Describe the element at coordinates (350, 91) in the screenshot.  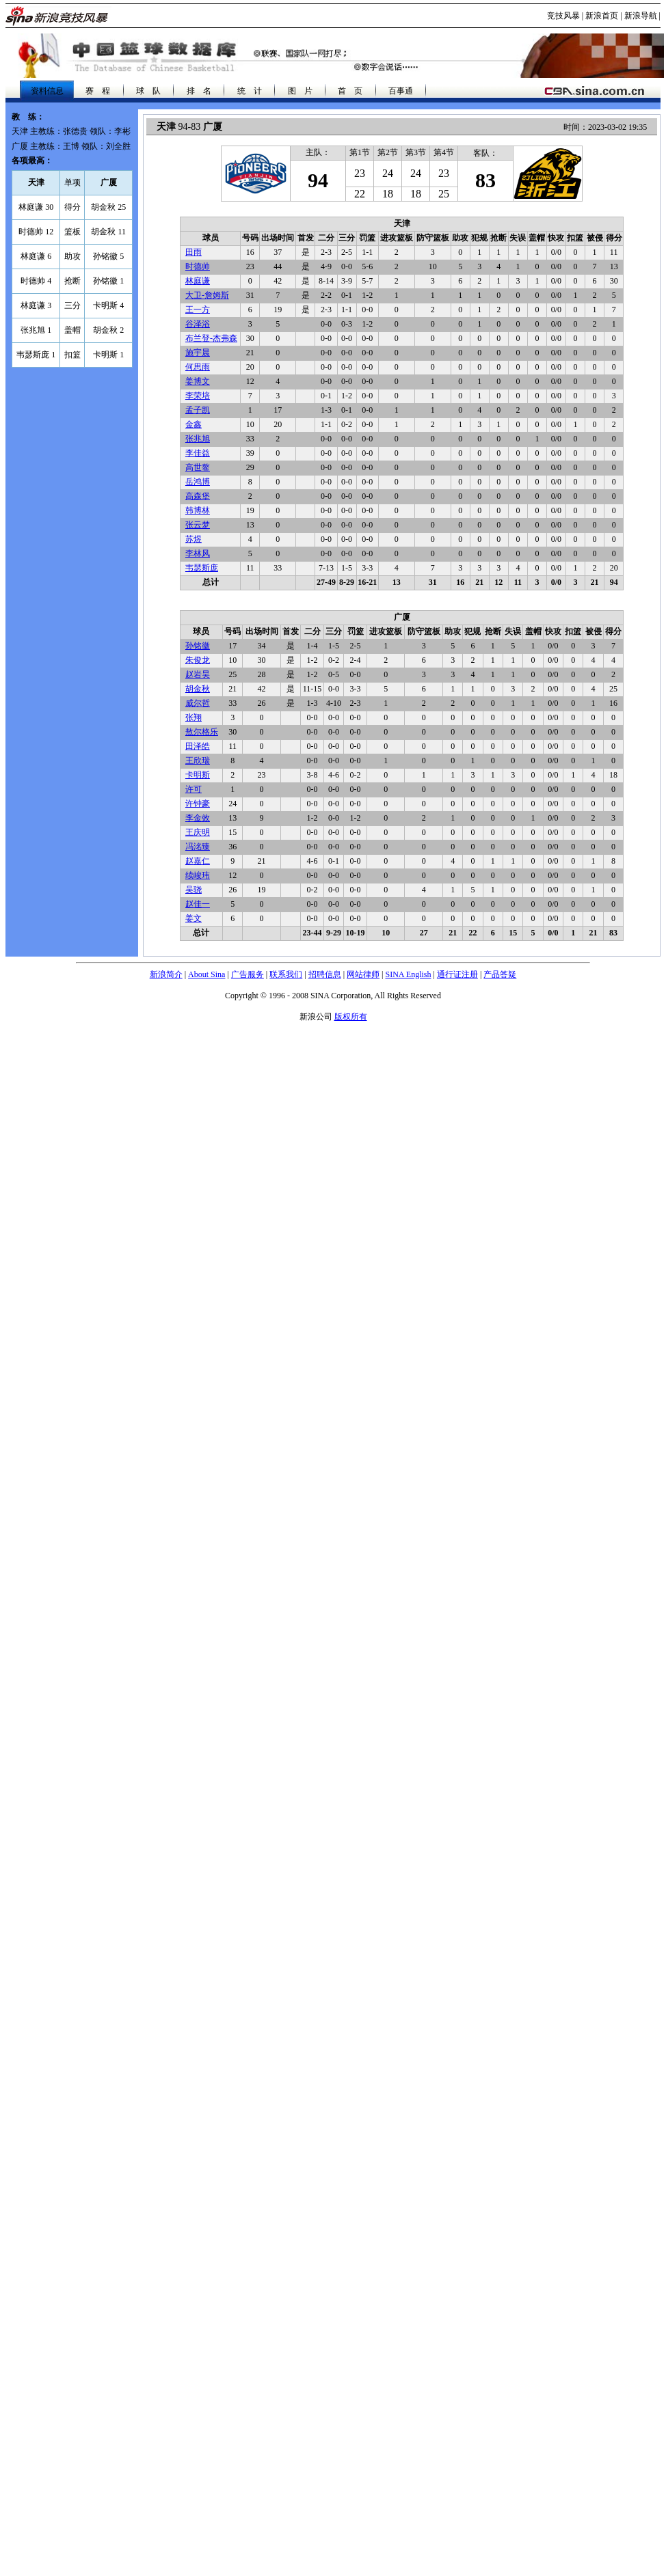
I see `首 页` at that location.